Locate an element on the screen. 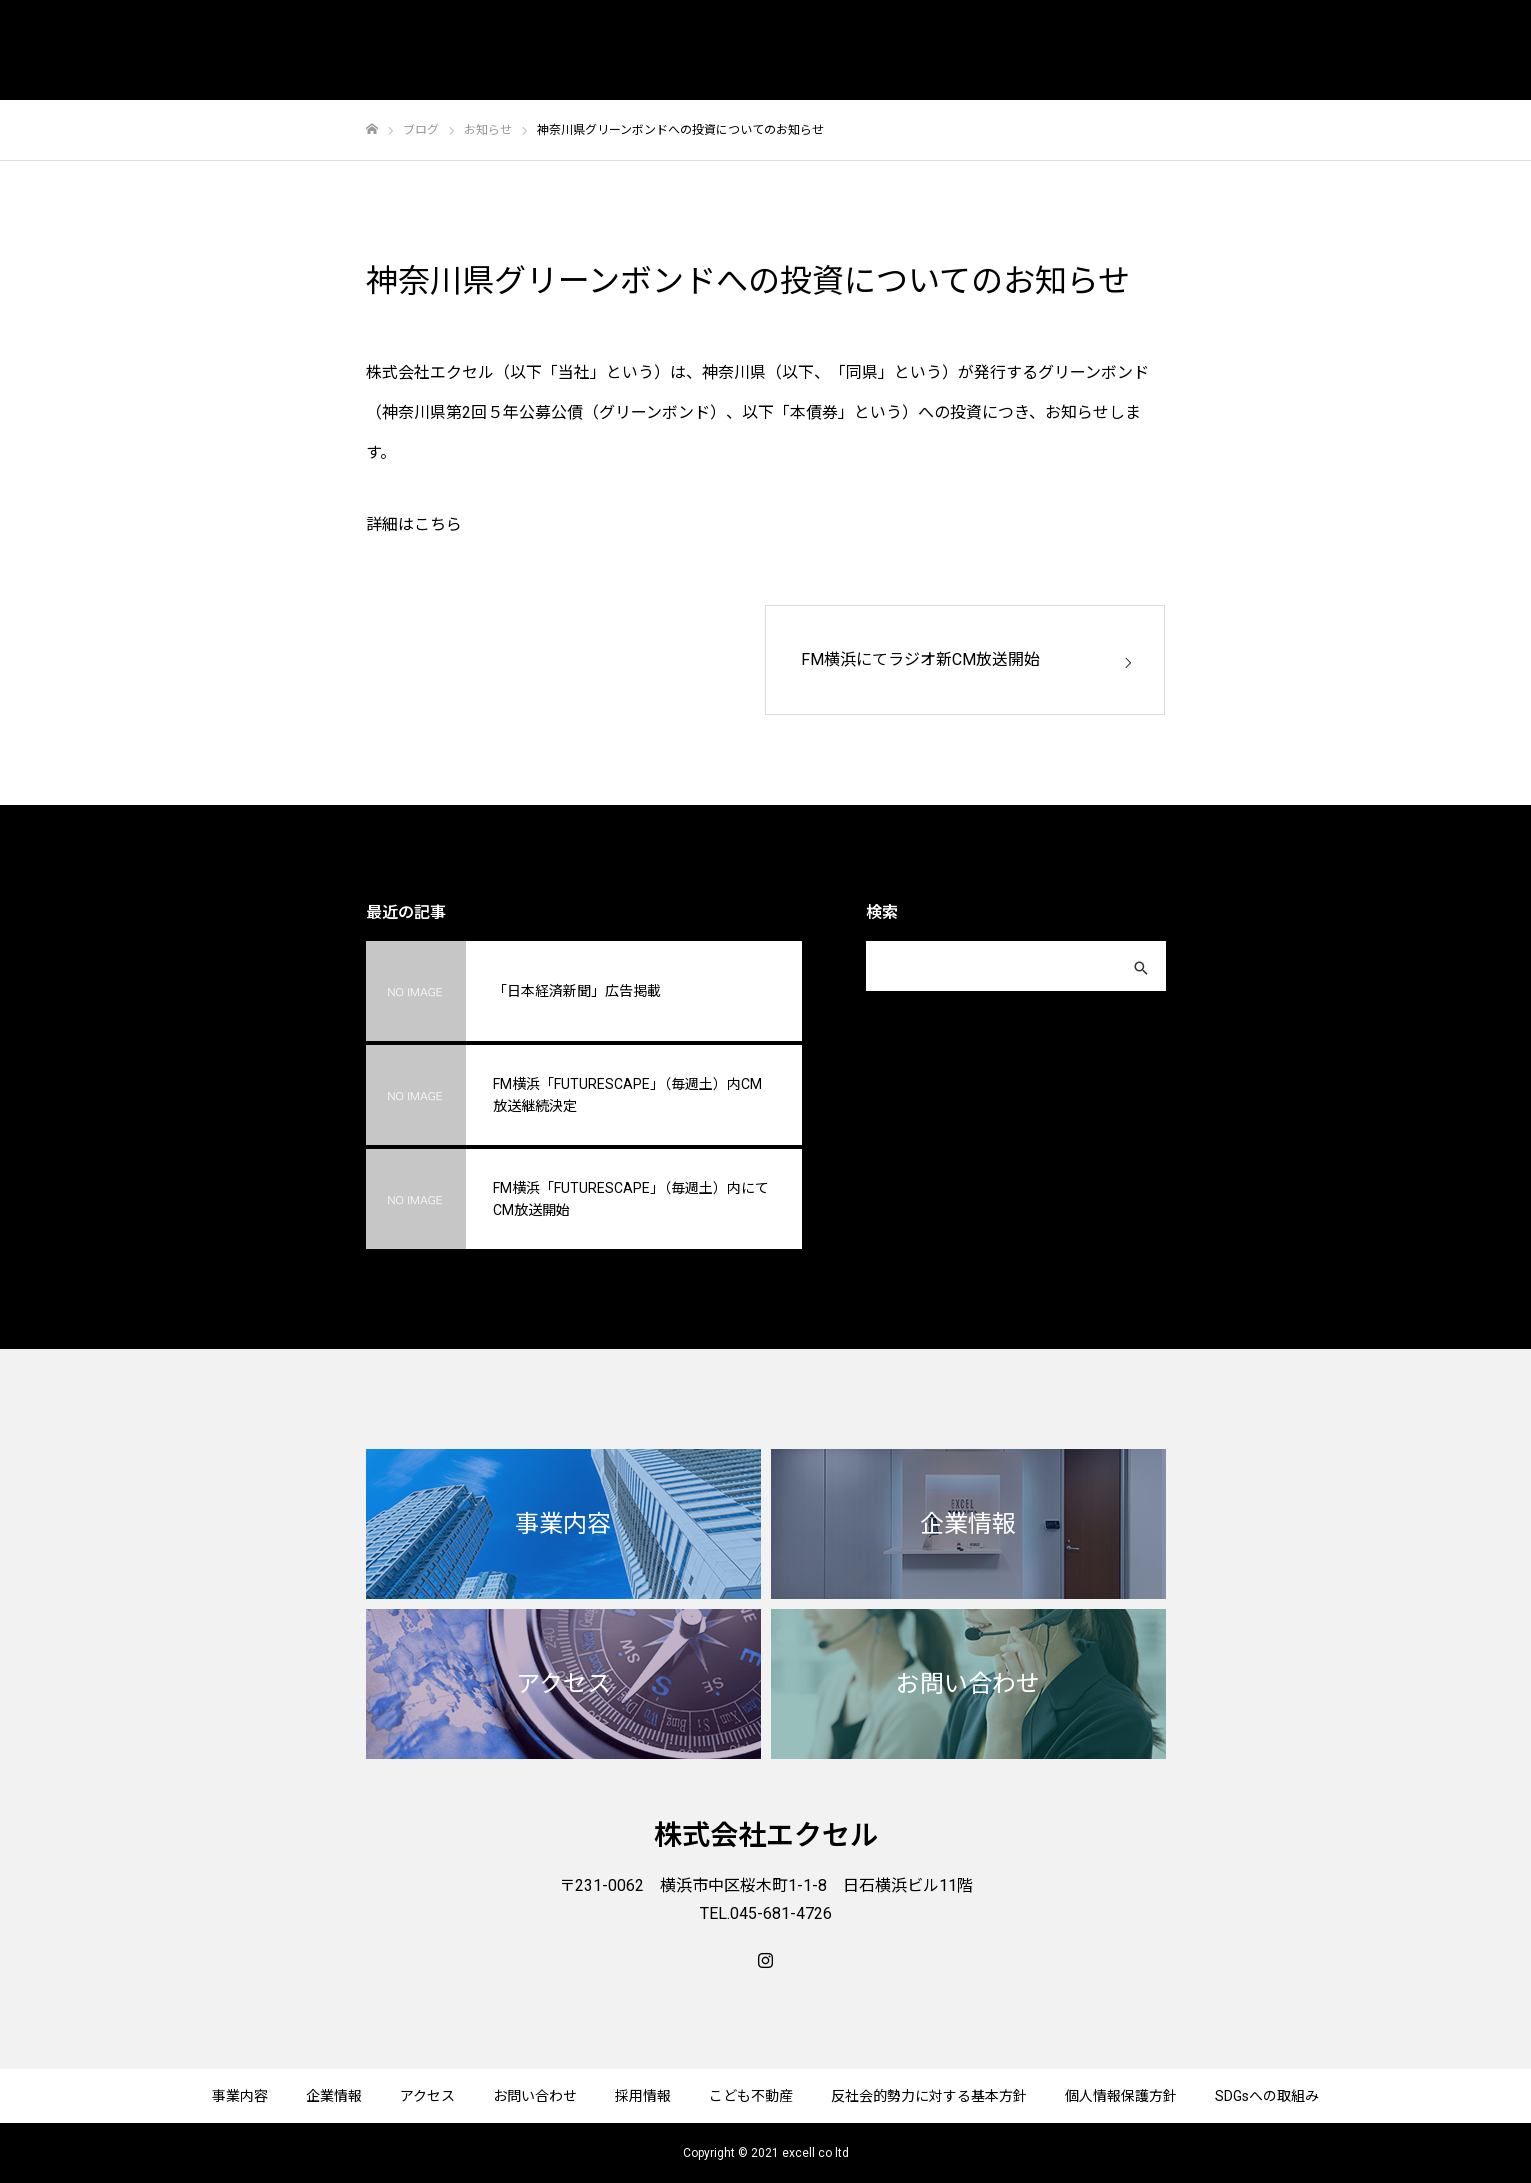  採用情報 is located at coordinates (643, 2096).